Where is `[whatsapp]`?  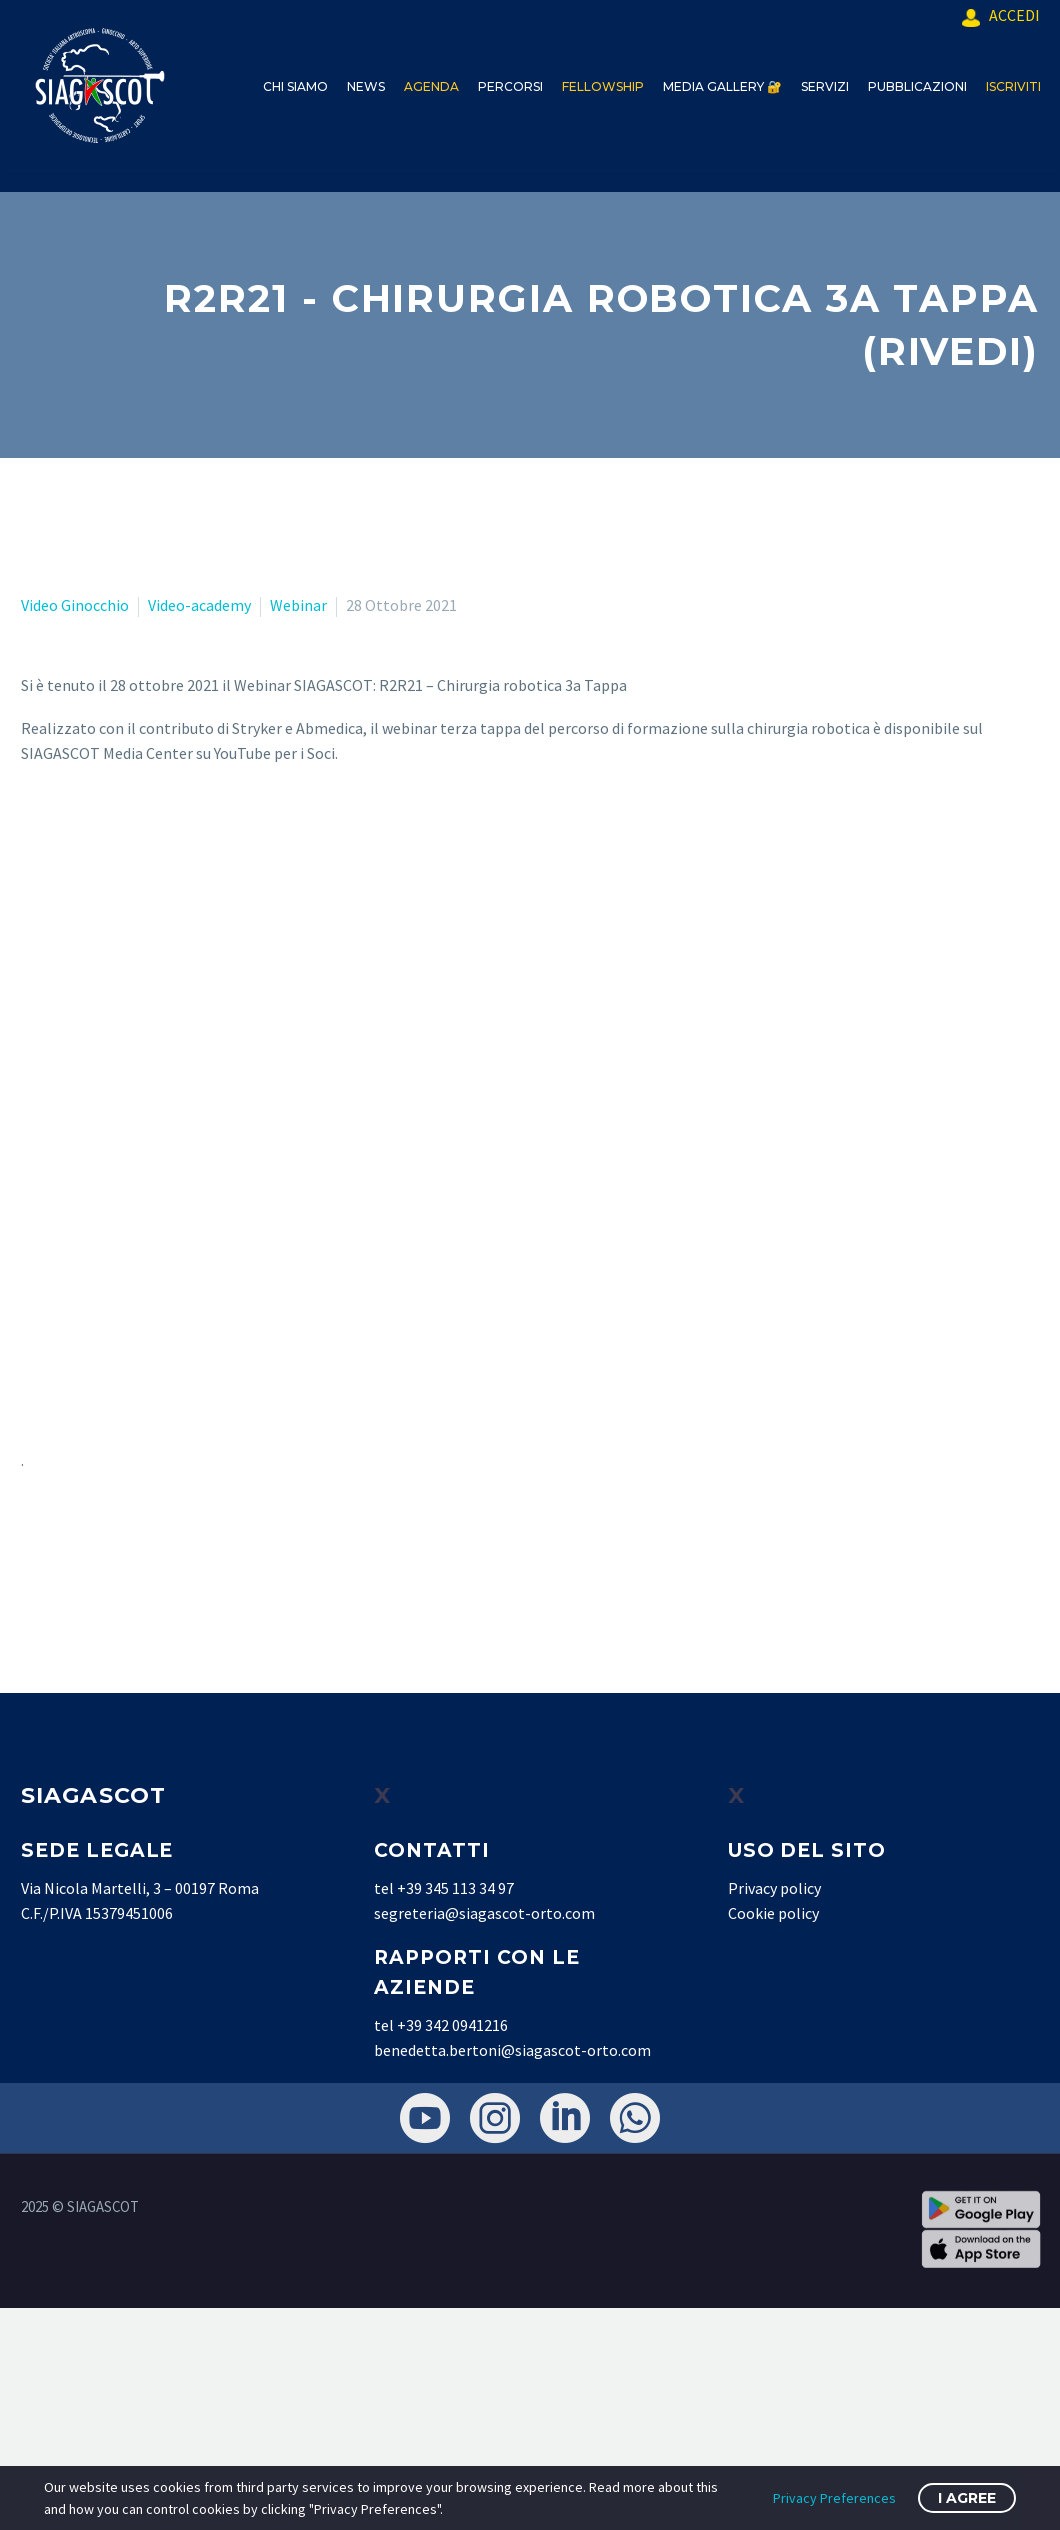
[whatsapp] is located at coordinates (635, 2118).